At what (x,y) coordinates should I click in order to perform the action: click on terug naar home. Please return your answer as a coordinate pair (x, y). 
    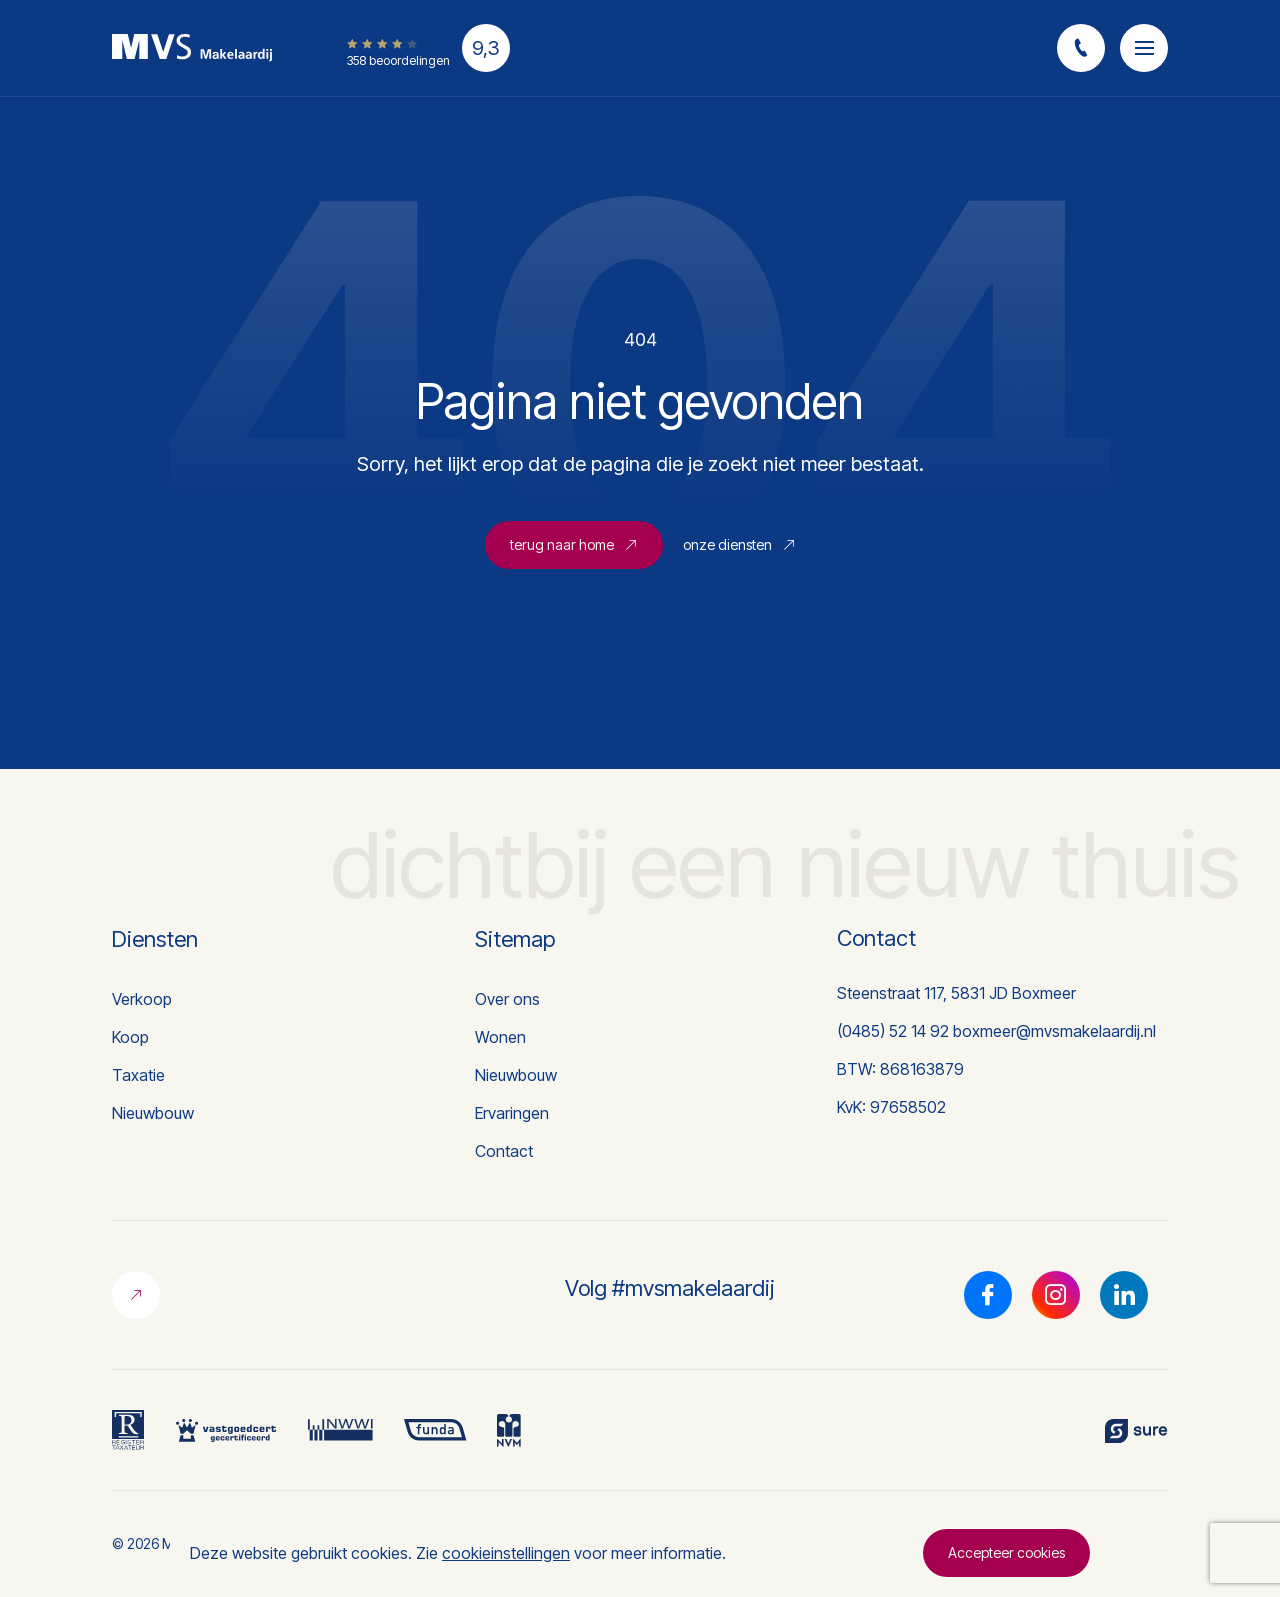
    Looking at the image, I should click on (574, 544).